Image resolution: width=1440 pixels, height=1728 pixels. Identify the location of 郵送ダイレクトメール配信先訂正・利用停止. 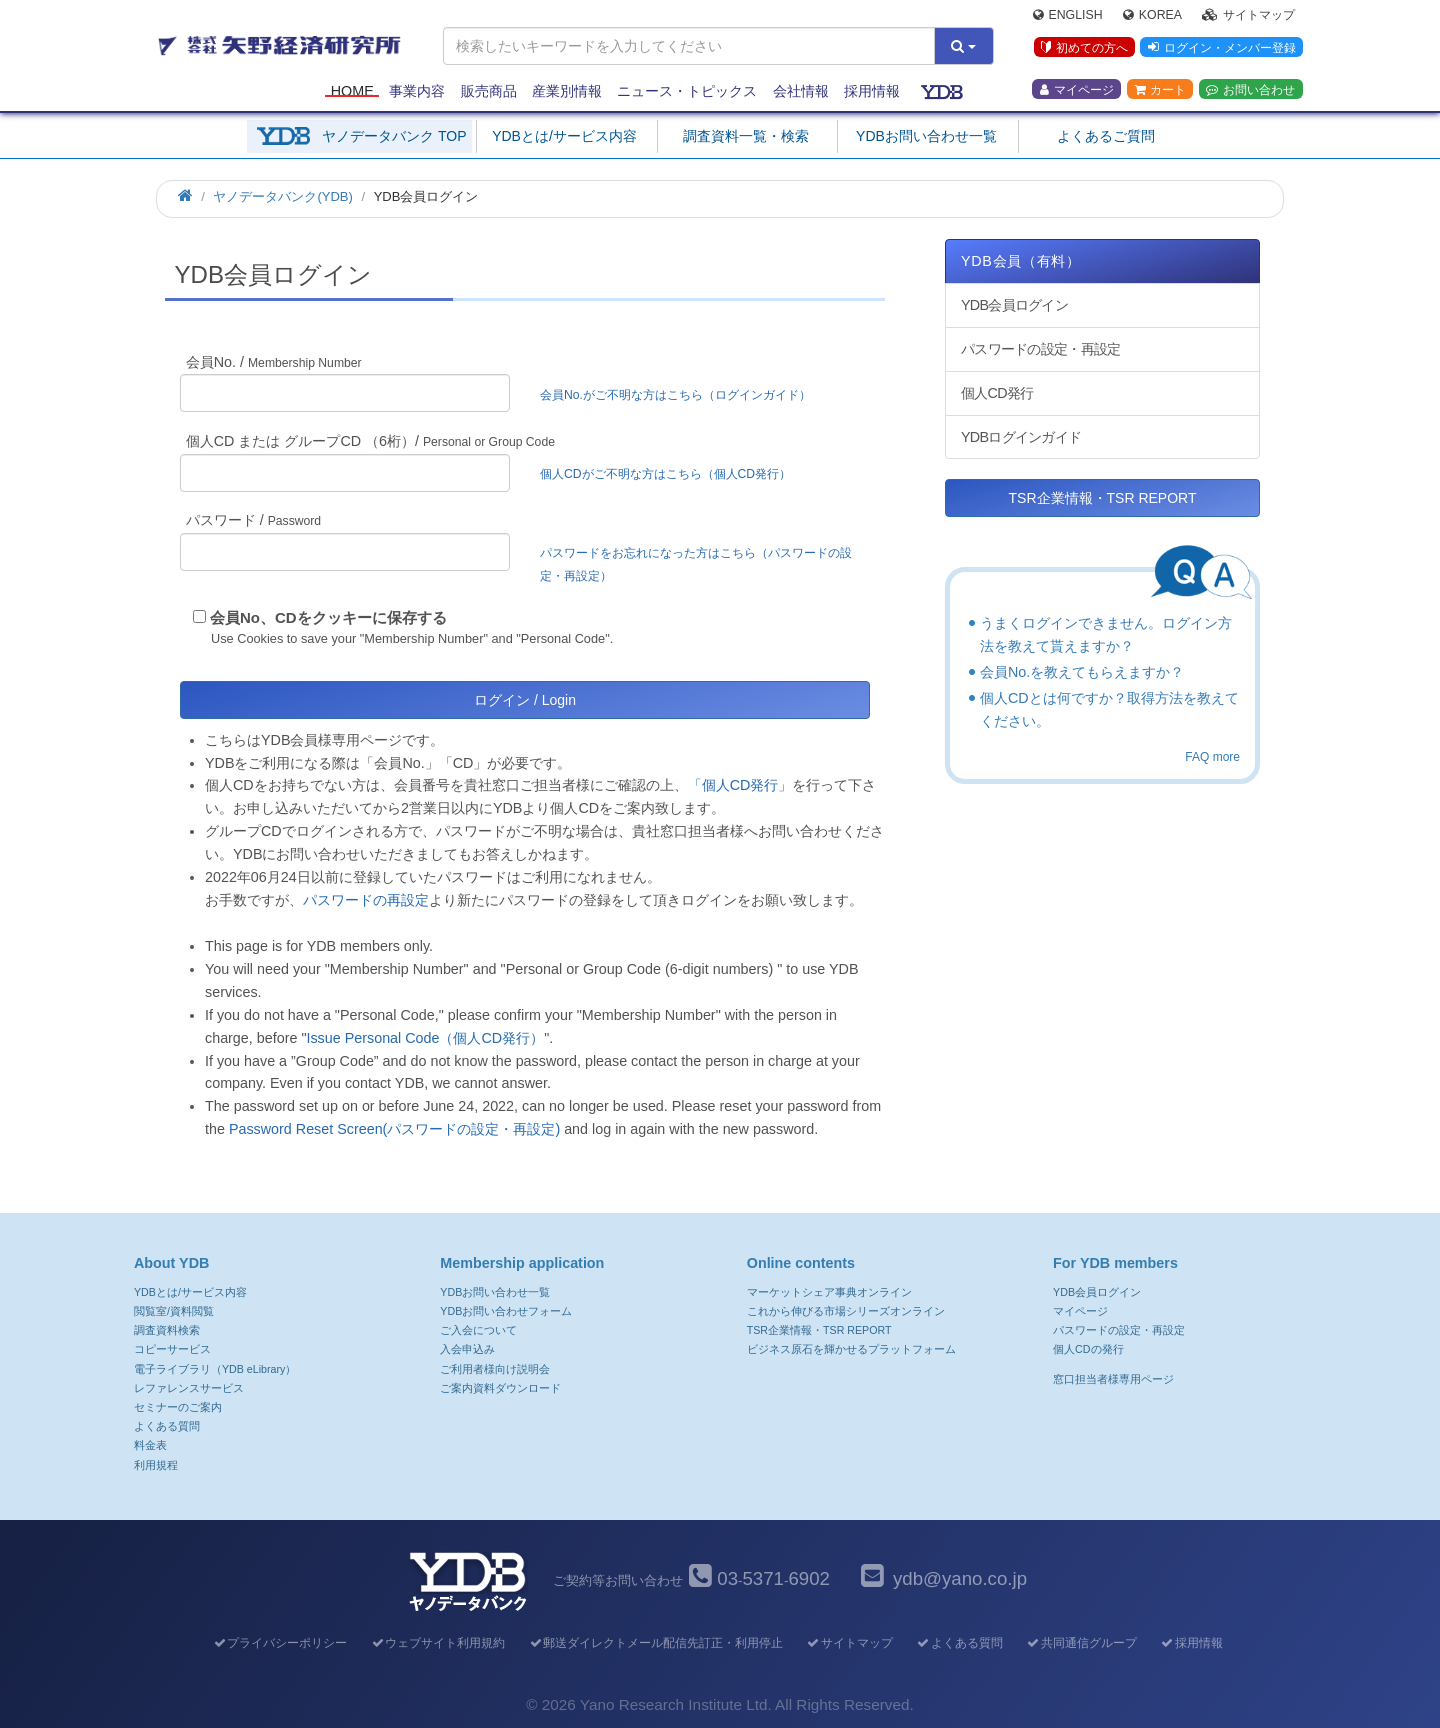
(655, 1643).